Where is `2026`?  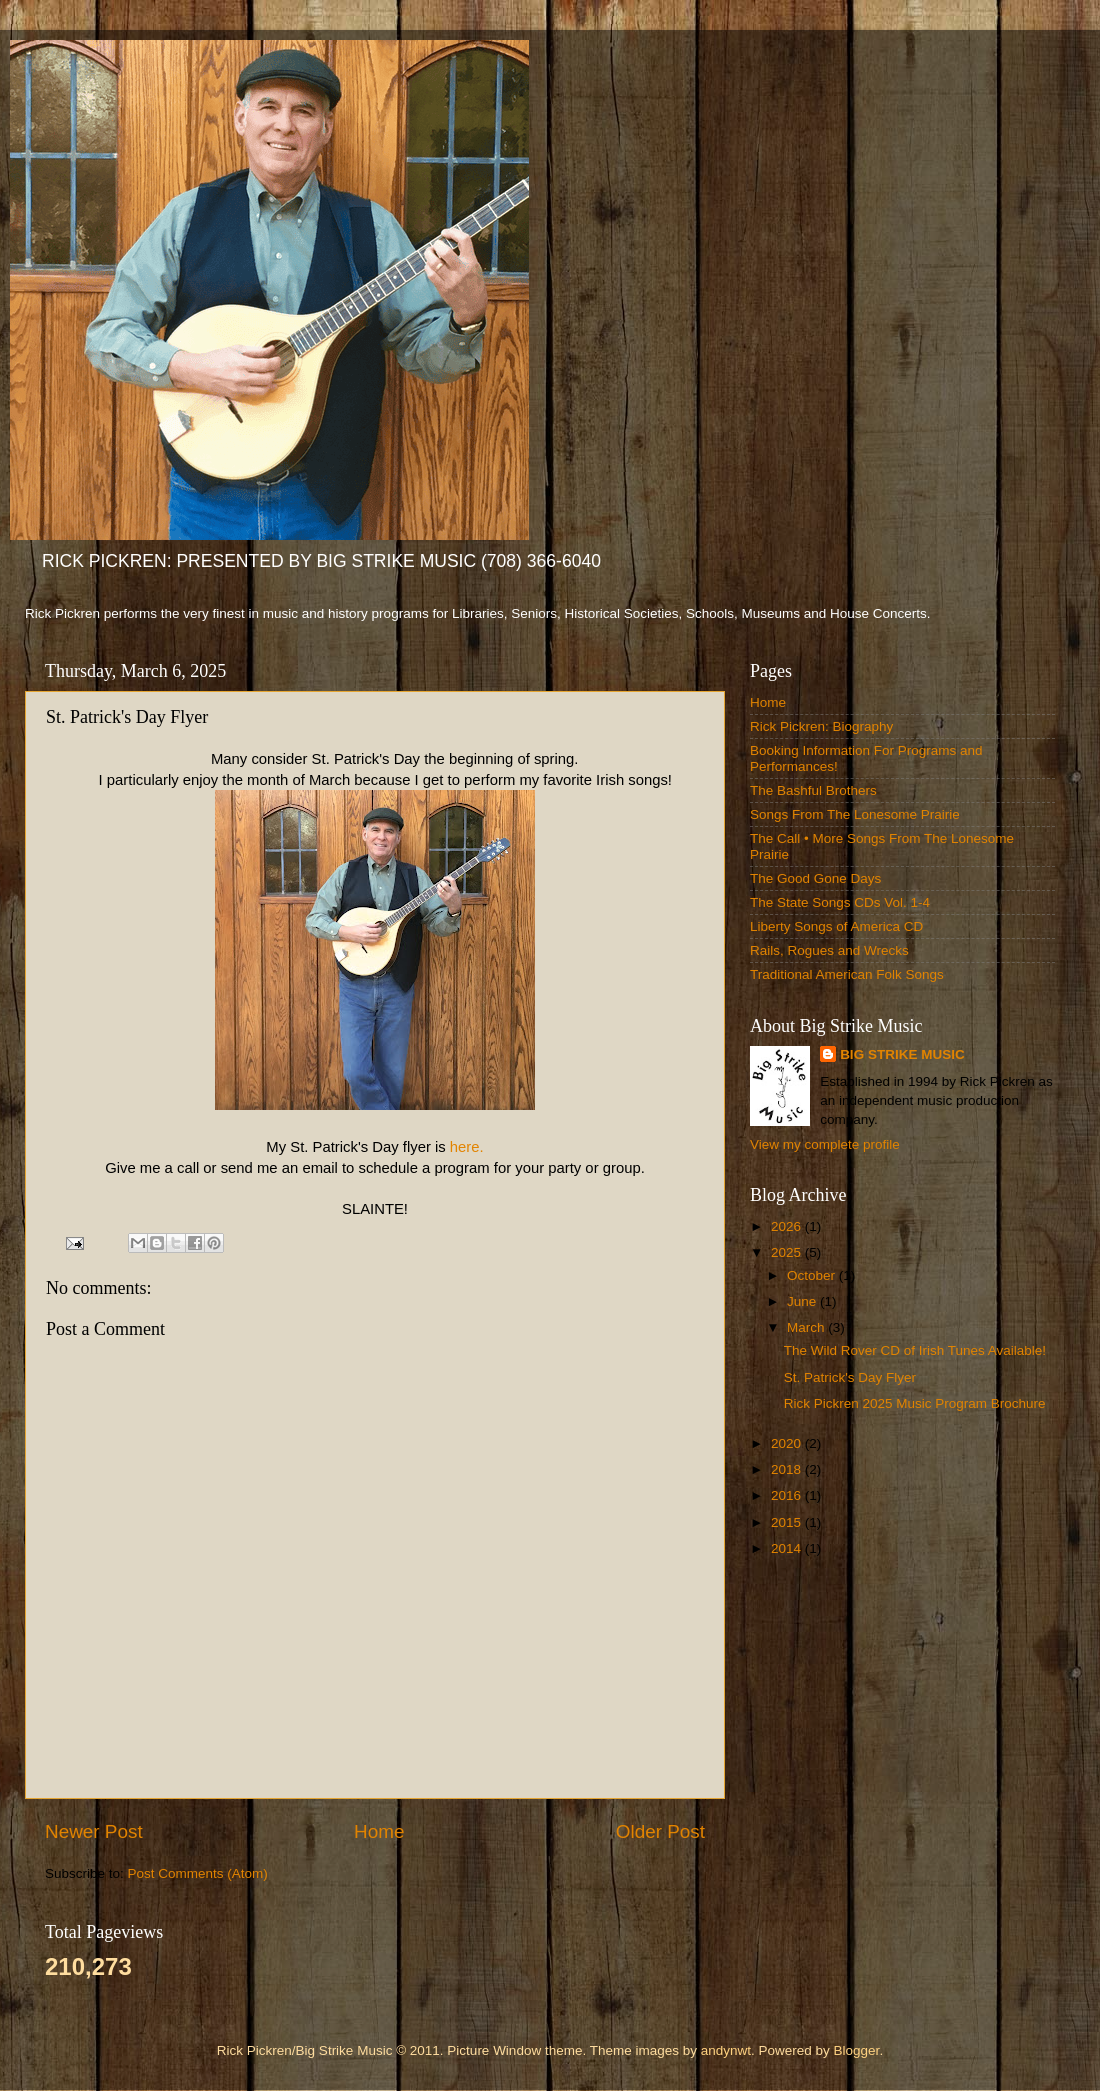
2026 is located at coordinates (788, 1226).